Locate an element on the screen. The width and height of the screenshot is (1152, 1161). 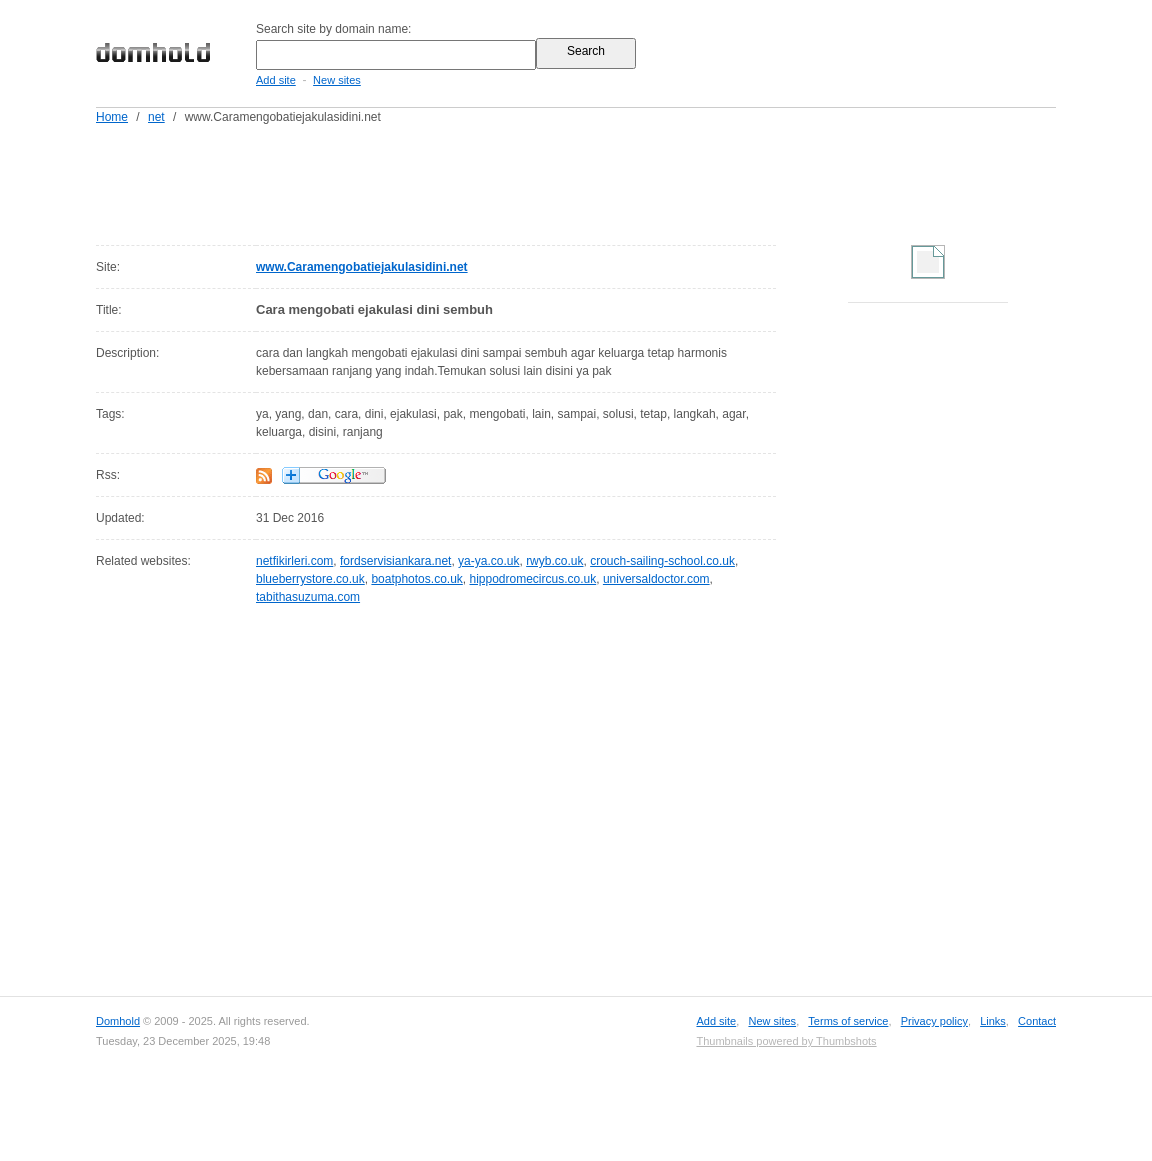
Contact is located at coordinates (1037, 1021).